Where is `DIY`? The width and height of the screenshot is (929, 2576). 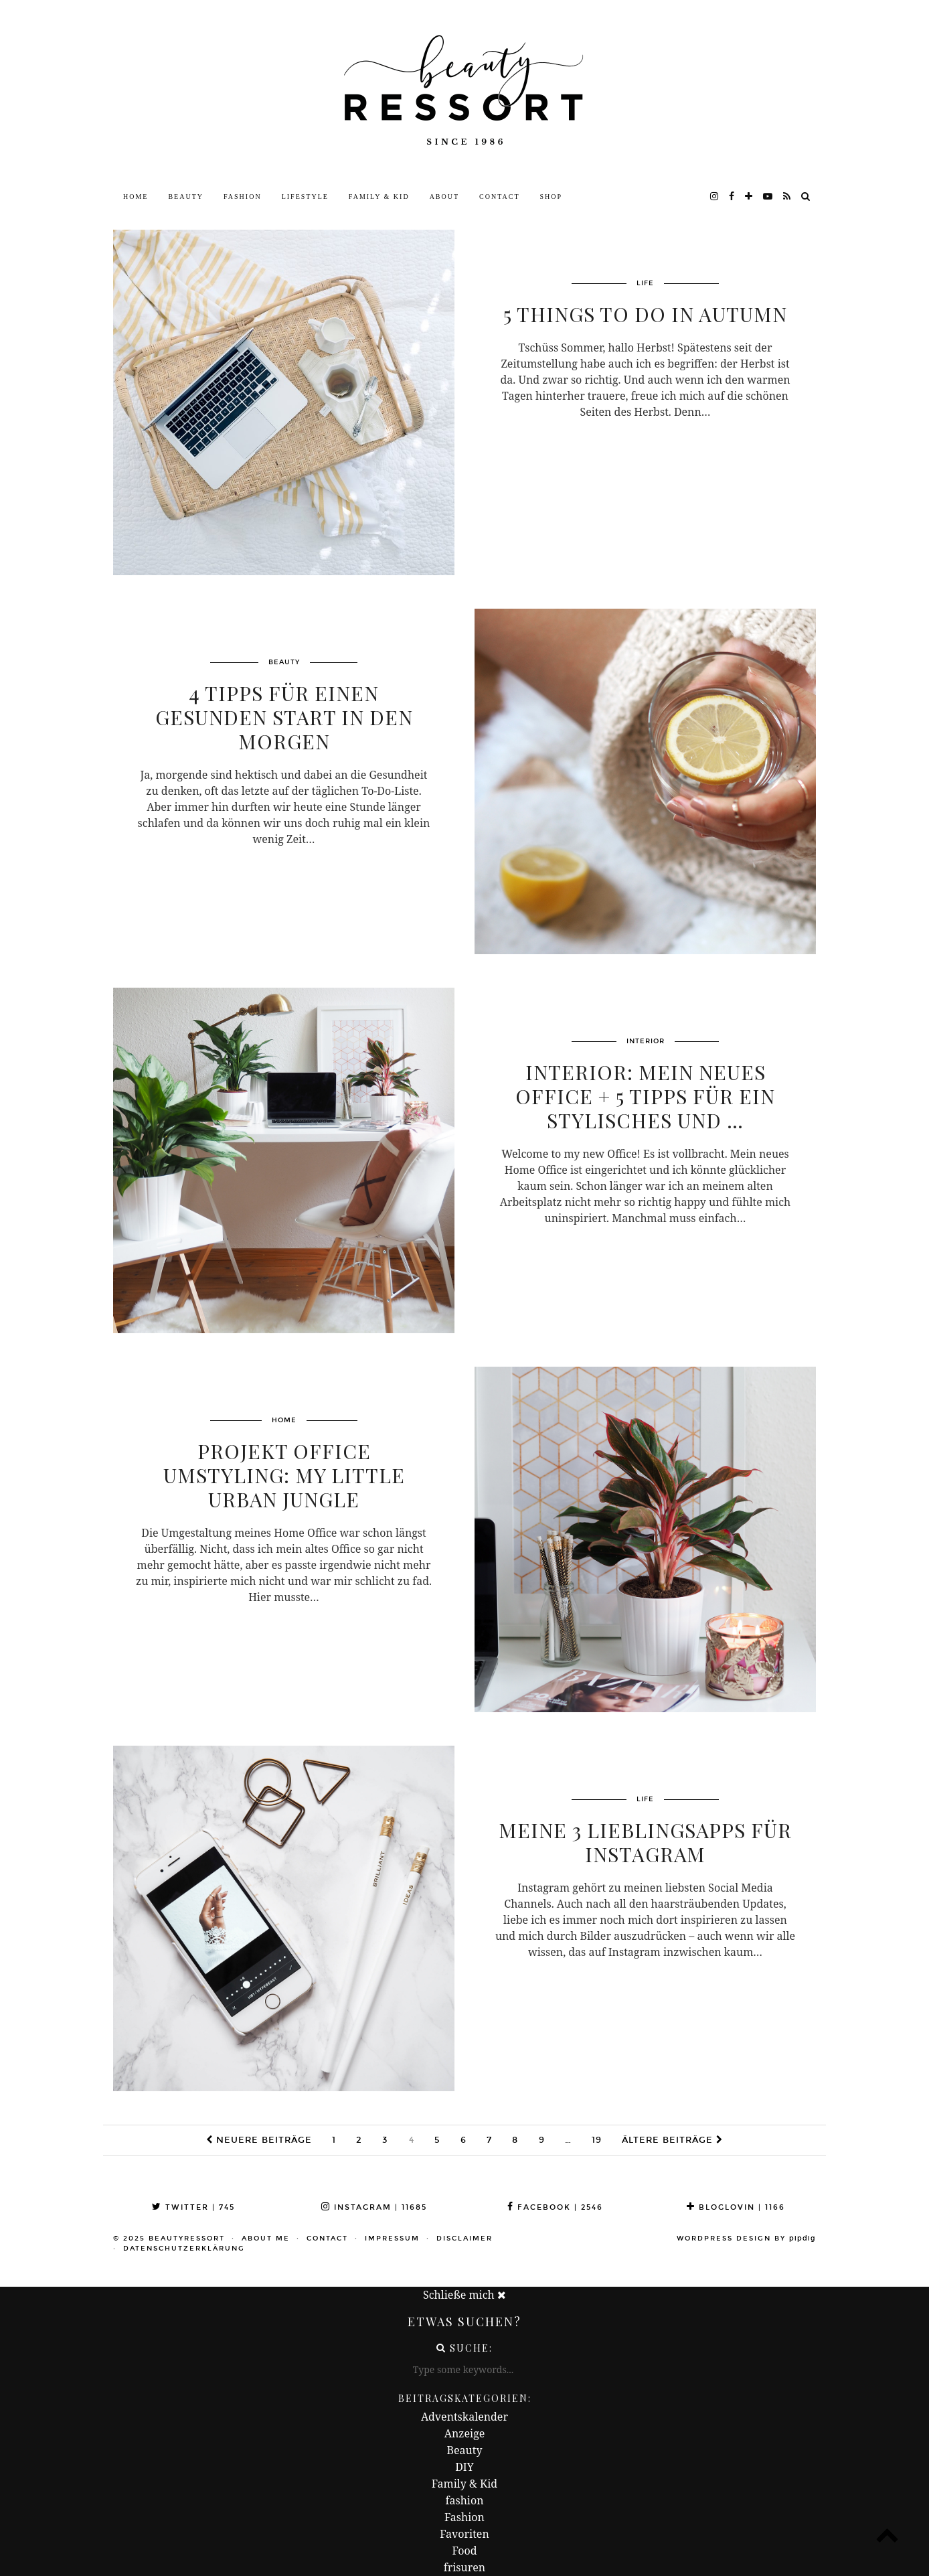 DIY is located at coordinates (464, 2466).